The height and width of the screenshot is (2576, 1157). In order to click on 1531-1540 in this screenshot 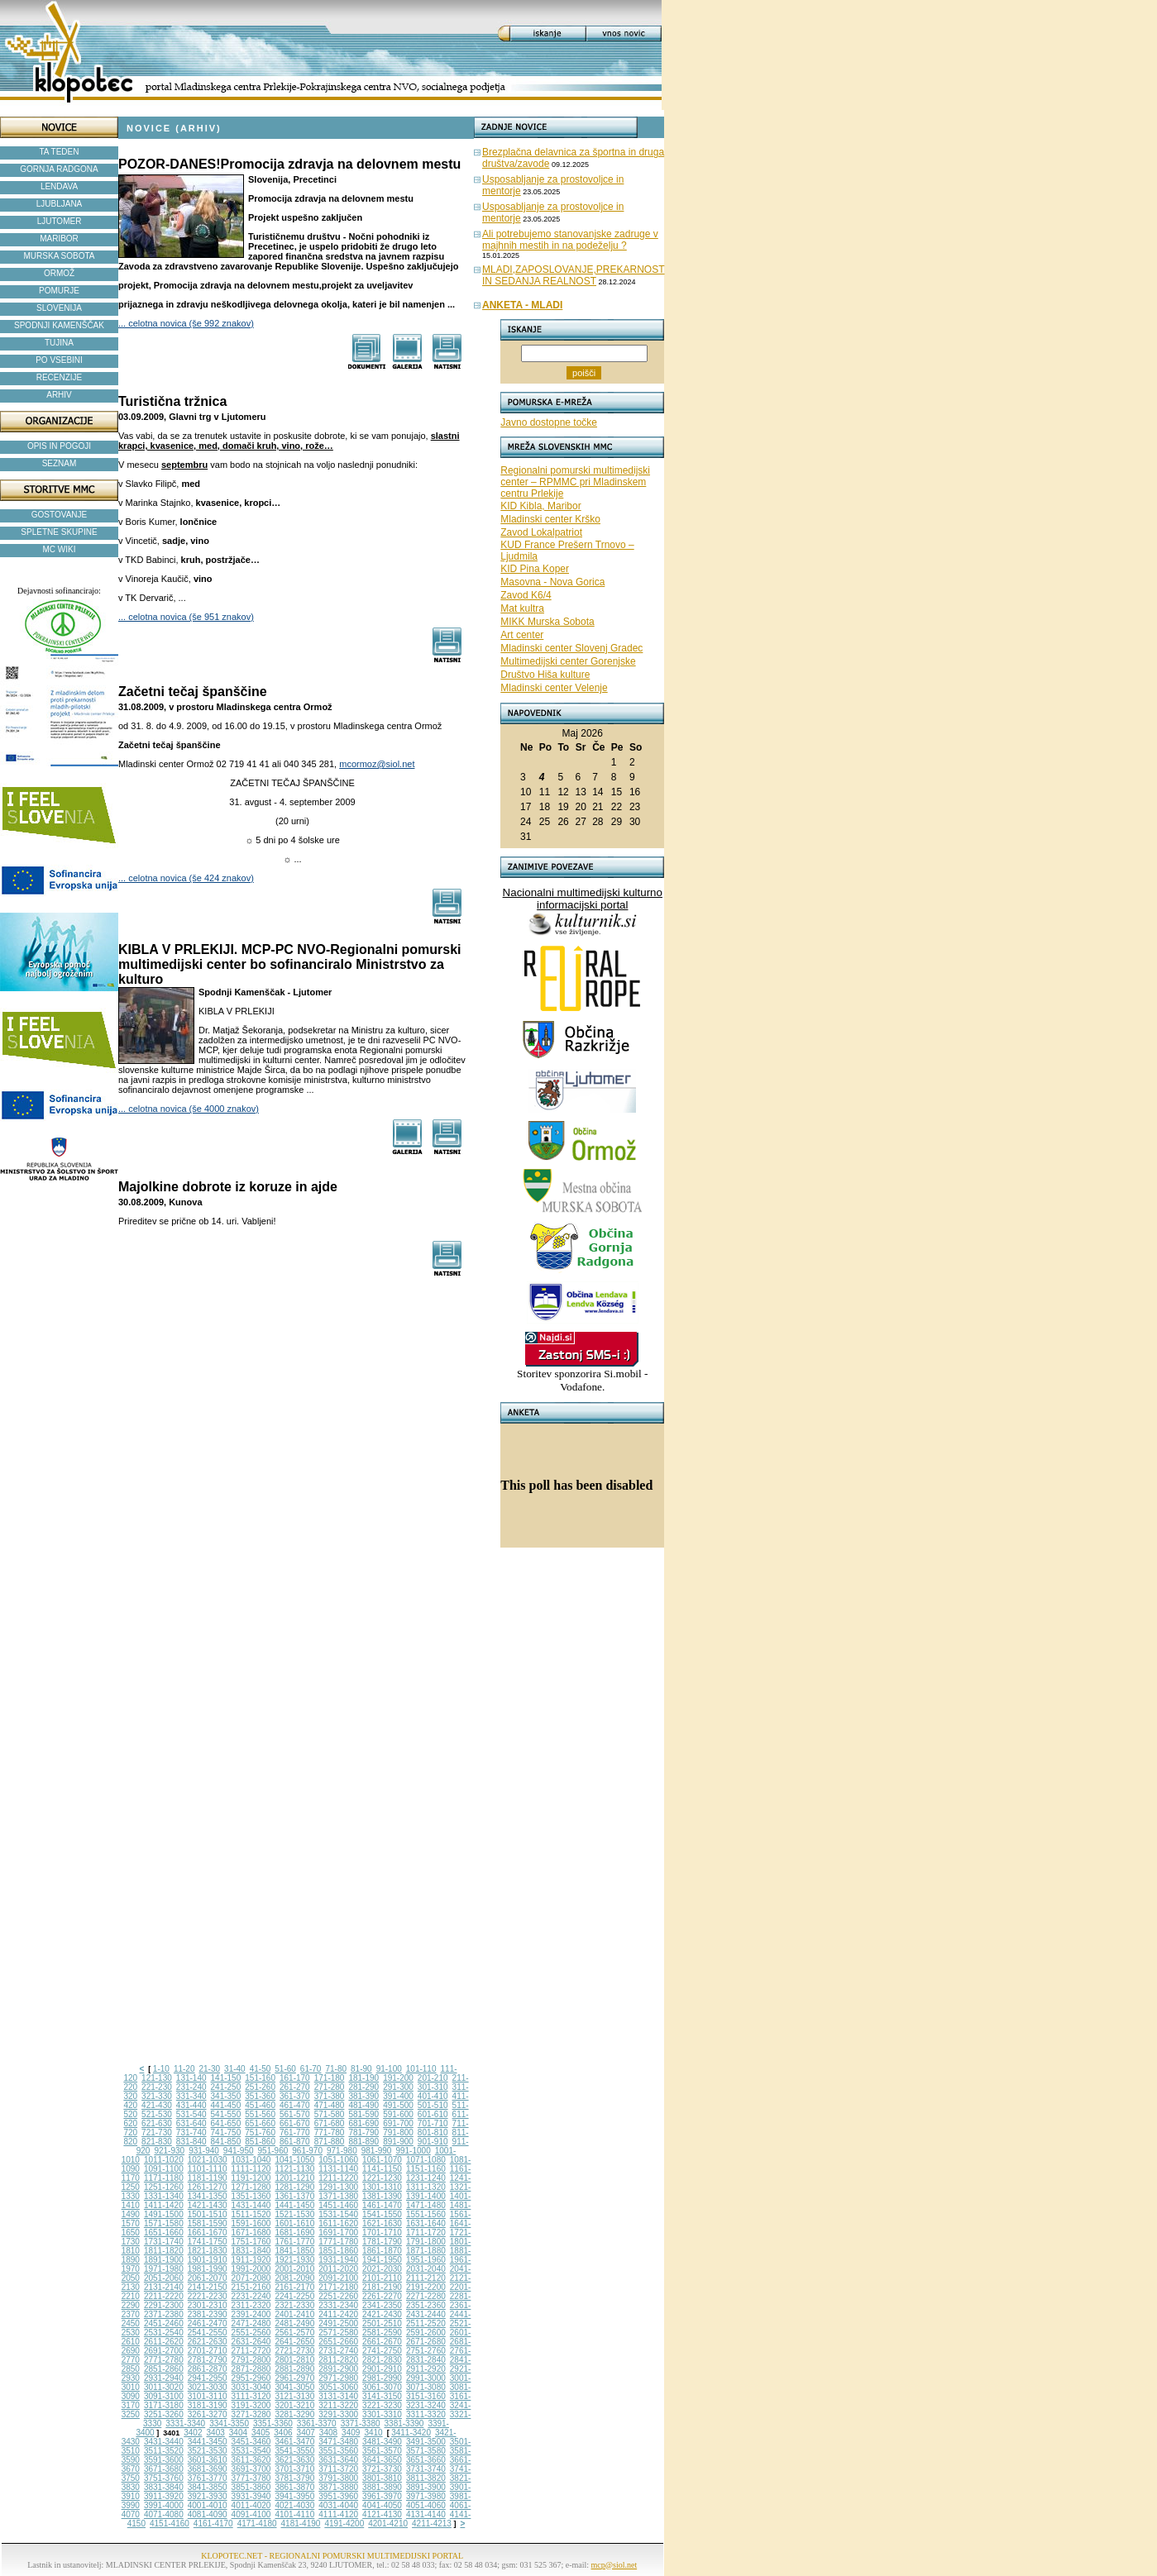, I will do `click(338, 2214)`.